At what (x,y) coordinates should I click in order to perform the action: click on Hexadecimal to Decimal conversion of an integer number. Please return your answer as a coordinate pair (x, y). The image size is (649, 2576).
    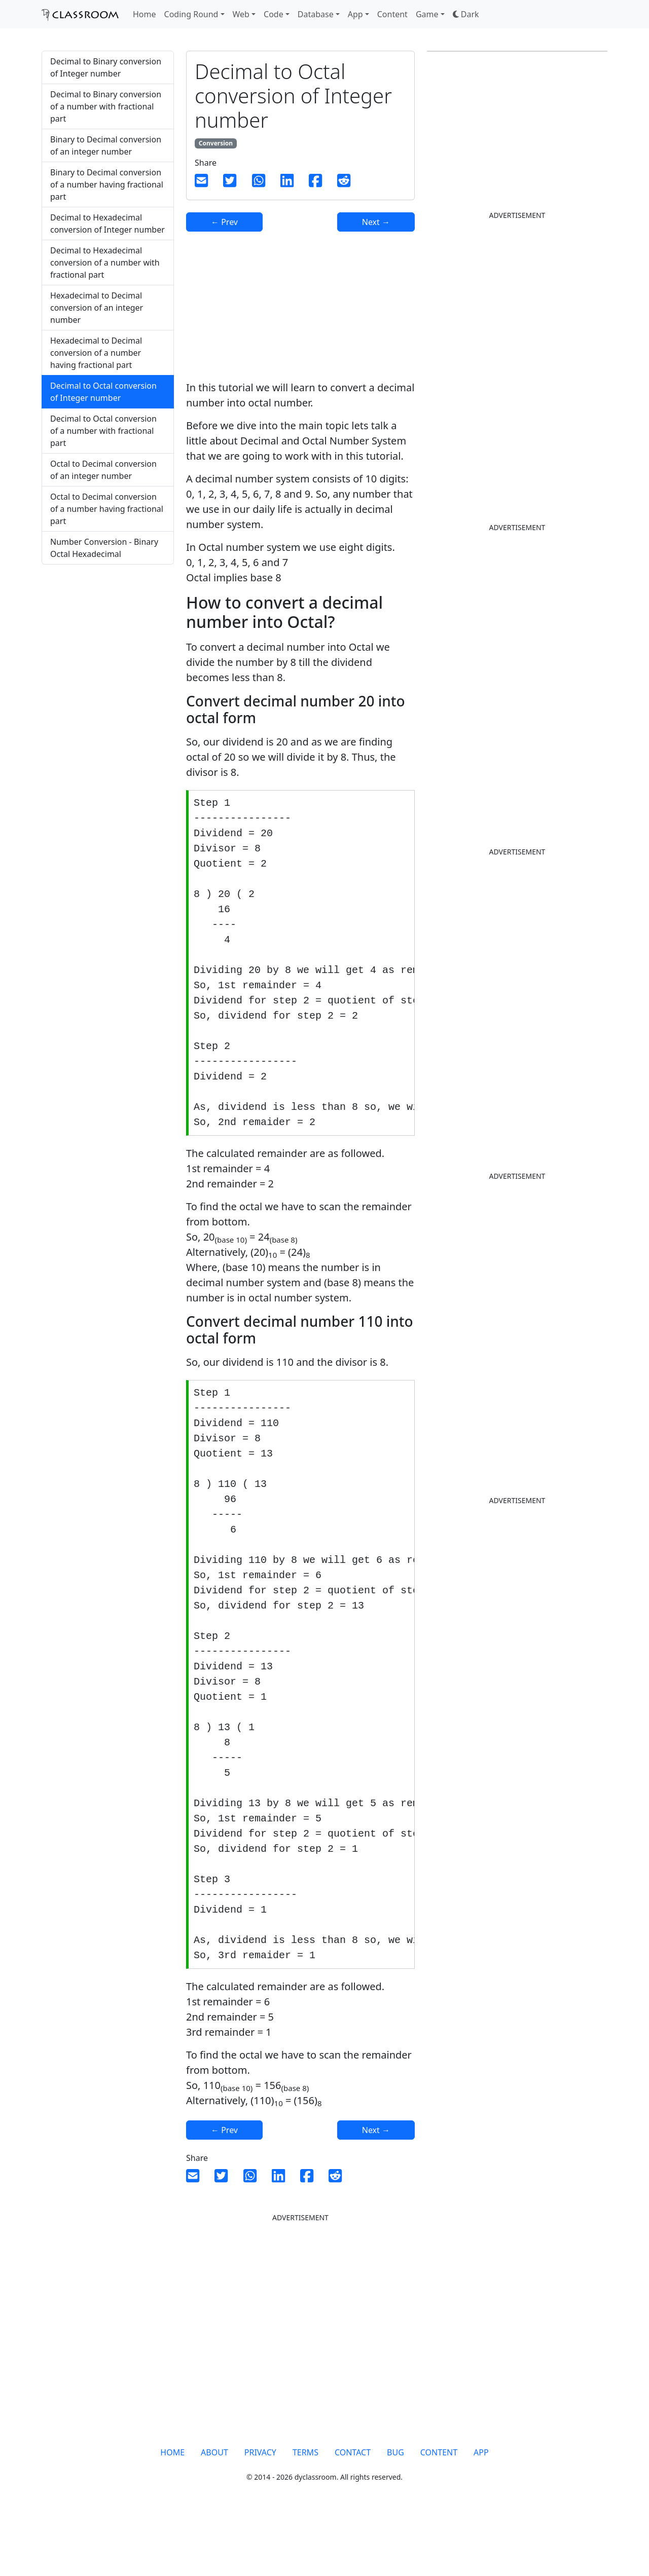
    Looking at the image, I should click on (96, 307).